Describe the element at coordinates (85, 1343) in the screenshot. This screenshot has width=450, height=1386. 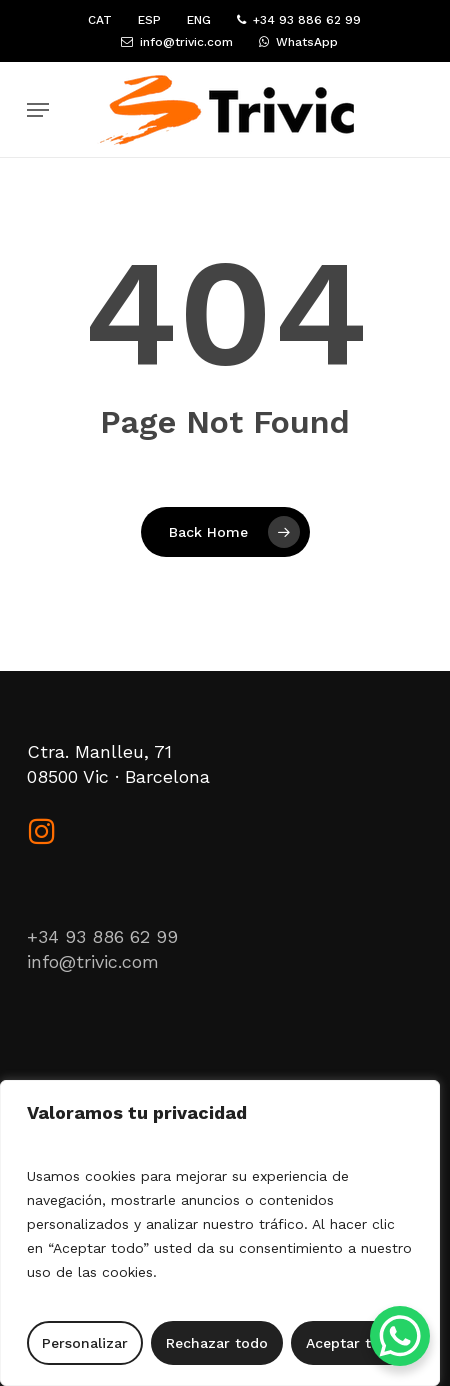
I see `Personalizar` at that location.